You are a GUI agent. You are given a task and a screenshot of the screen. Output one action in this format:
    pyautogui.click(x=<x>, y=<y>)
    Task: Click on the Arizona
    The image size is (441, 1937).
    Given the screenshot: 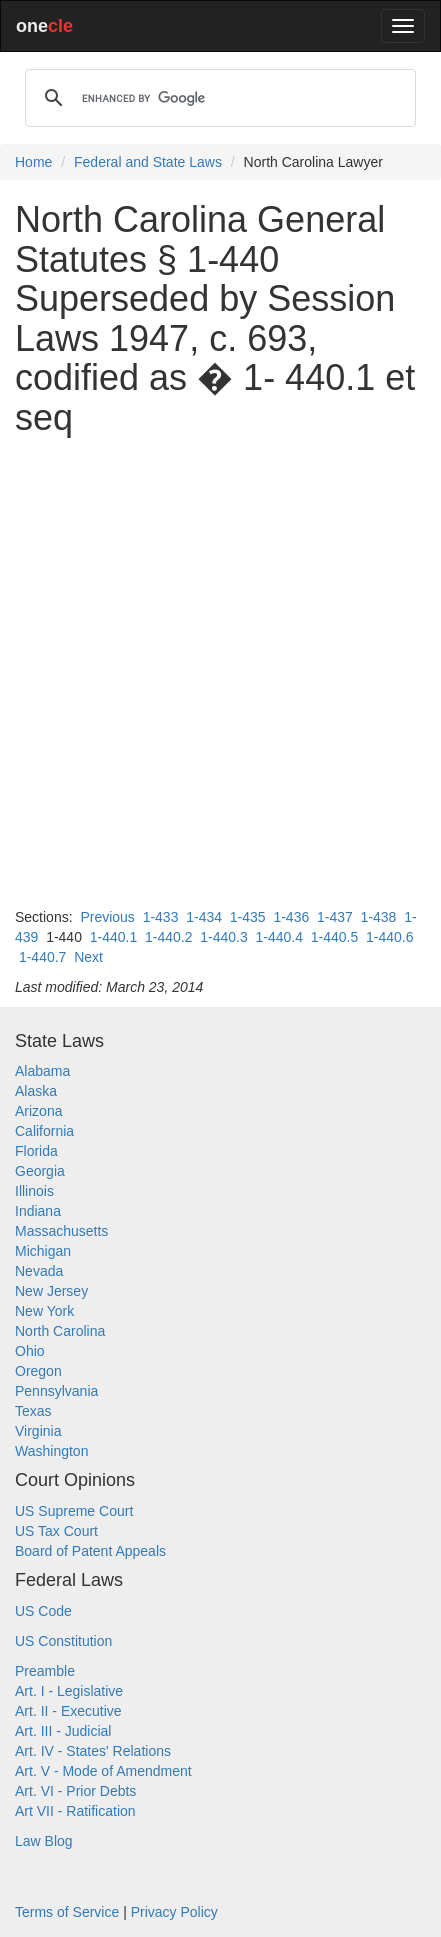 What is the action you would take?
    pyautogui.click(x=38, y=1111)
    